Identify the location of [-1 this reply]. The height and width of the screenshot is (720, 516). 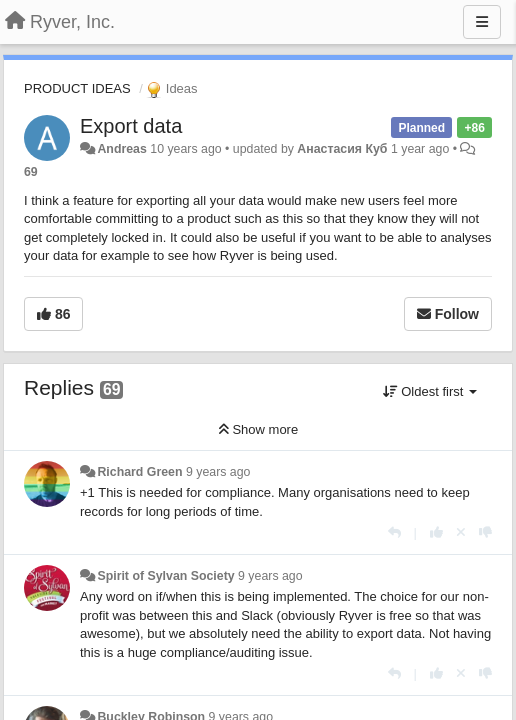
(485, 532).